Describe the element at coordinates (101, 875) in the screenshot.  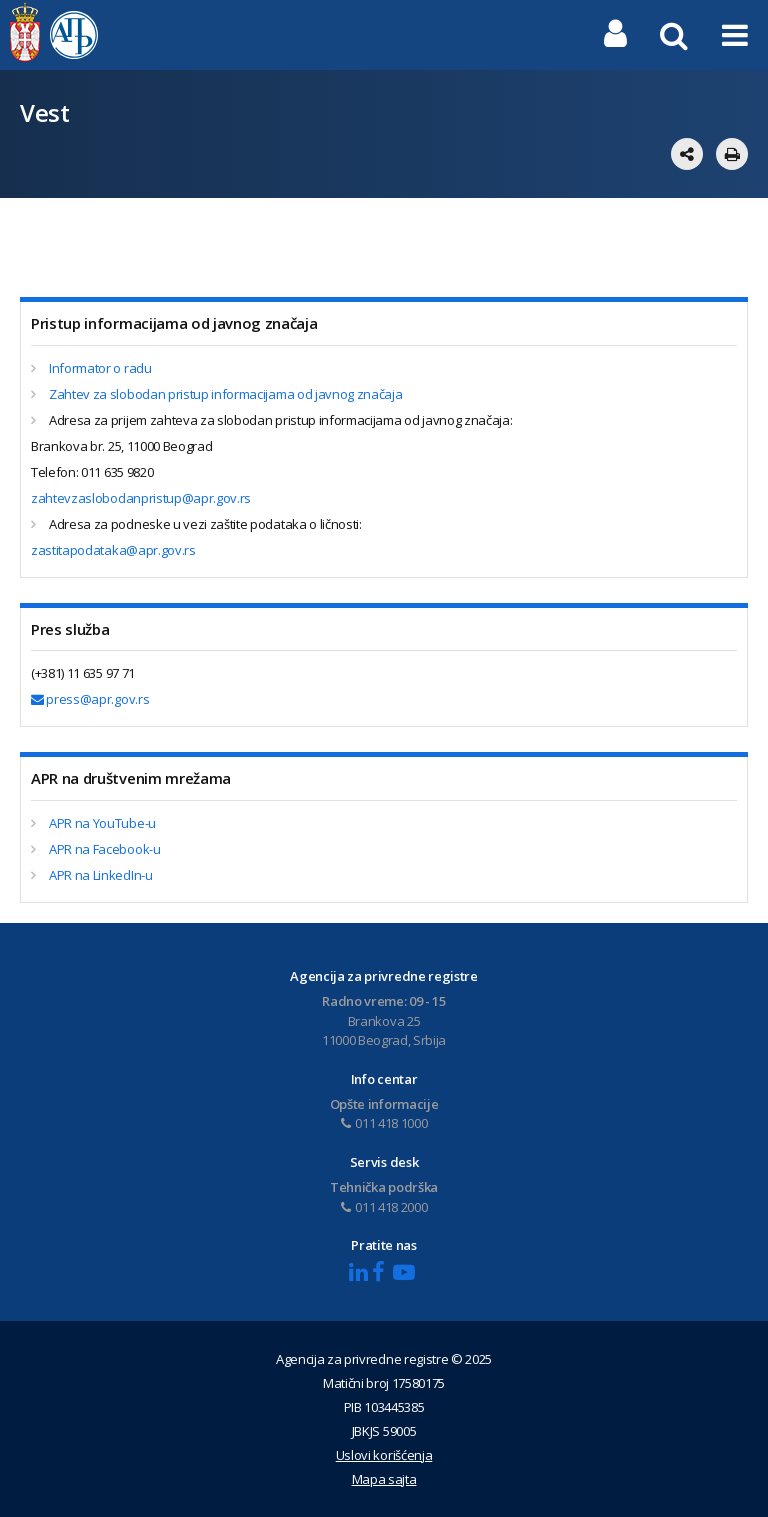
I see `APR na LinkedIn-u` at that location.